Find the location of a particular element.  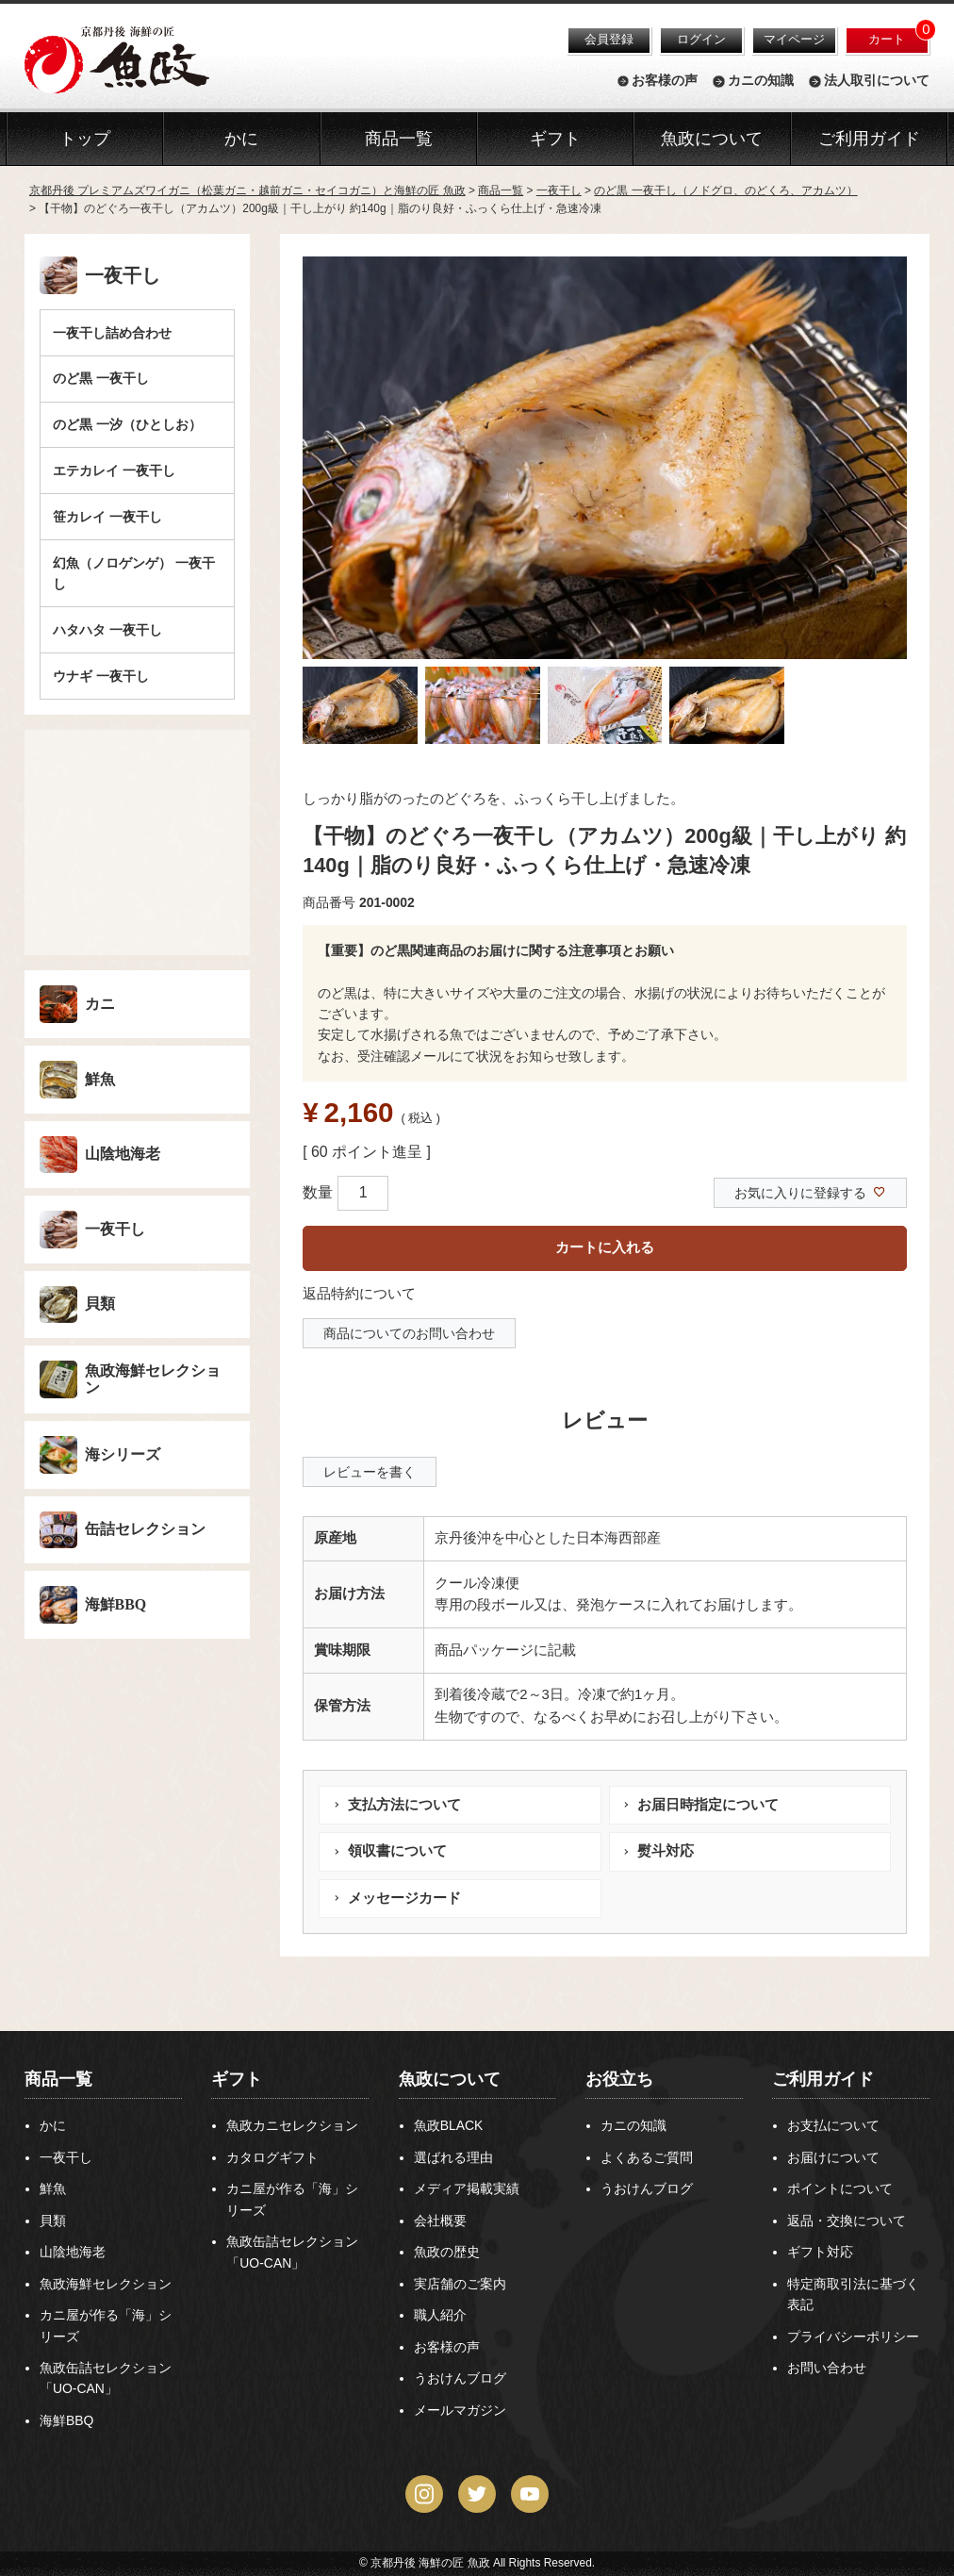

プライバシーポリシー is located at coordinates (853, 2336).